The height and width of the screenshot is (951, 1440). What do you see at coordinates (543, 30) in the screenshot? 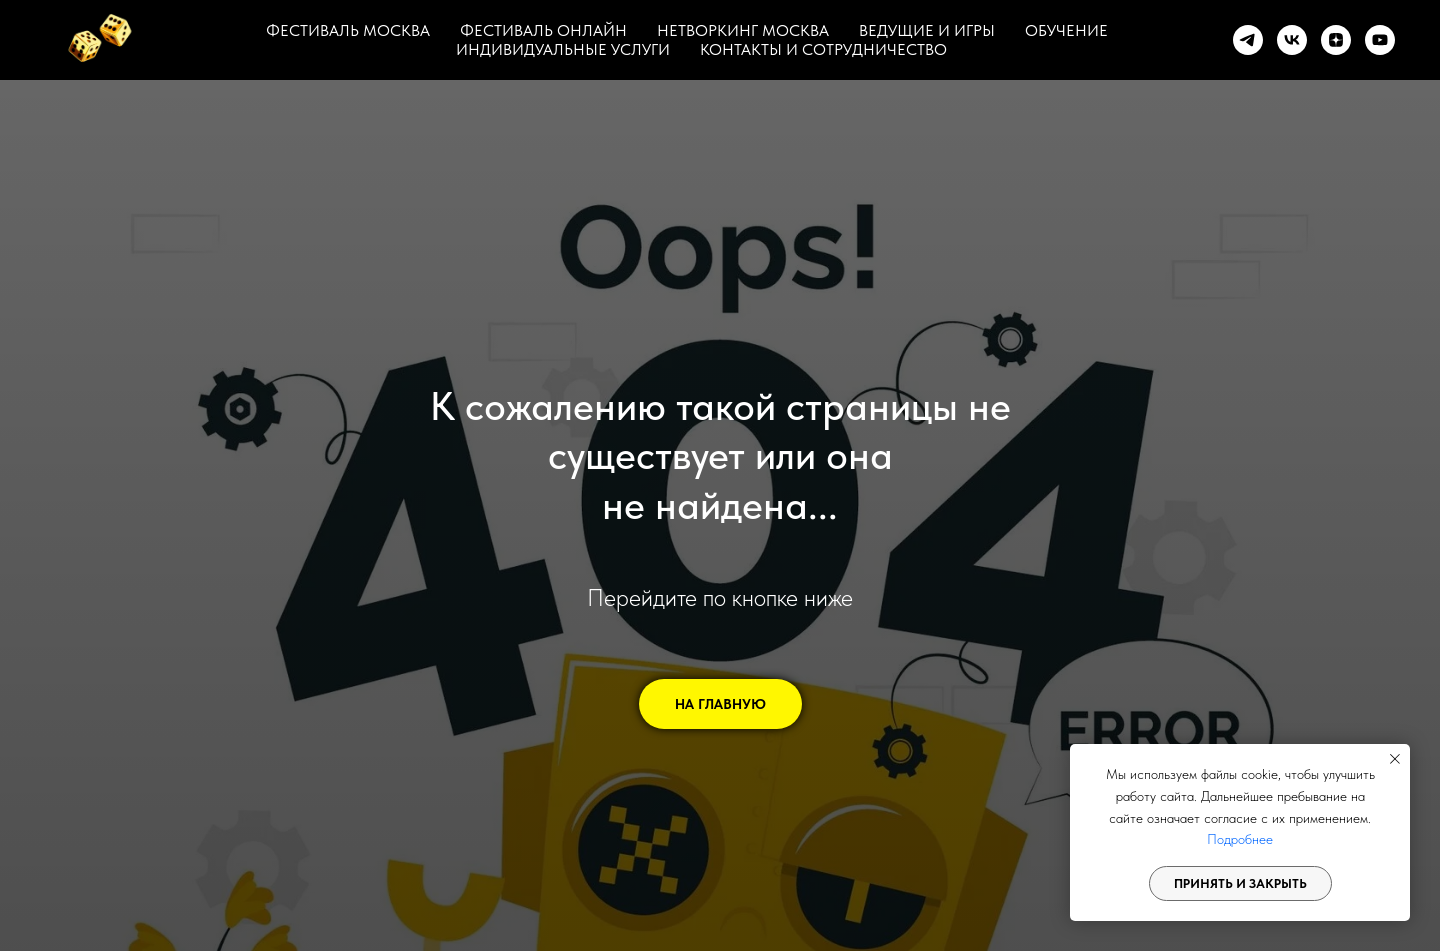
I see `ФЕСТИВАЛЬ ОНЛАЙН` at bounding box center [543, 30].